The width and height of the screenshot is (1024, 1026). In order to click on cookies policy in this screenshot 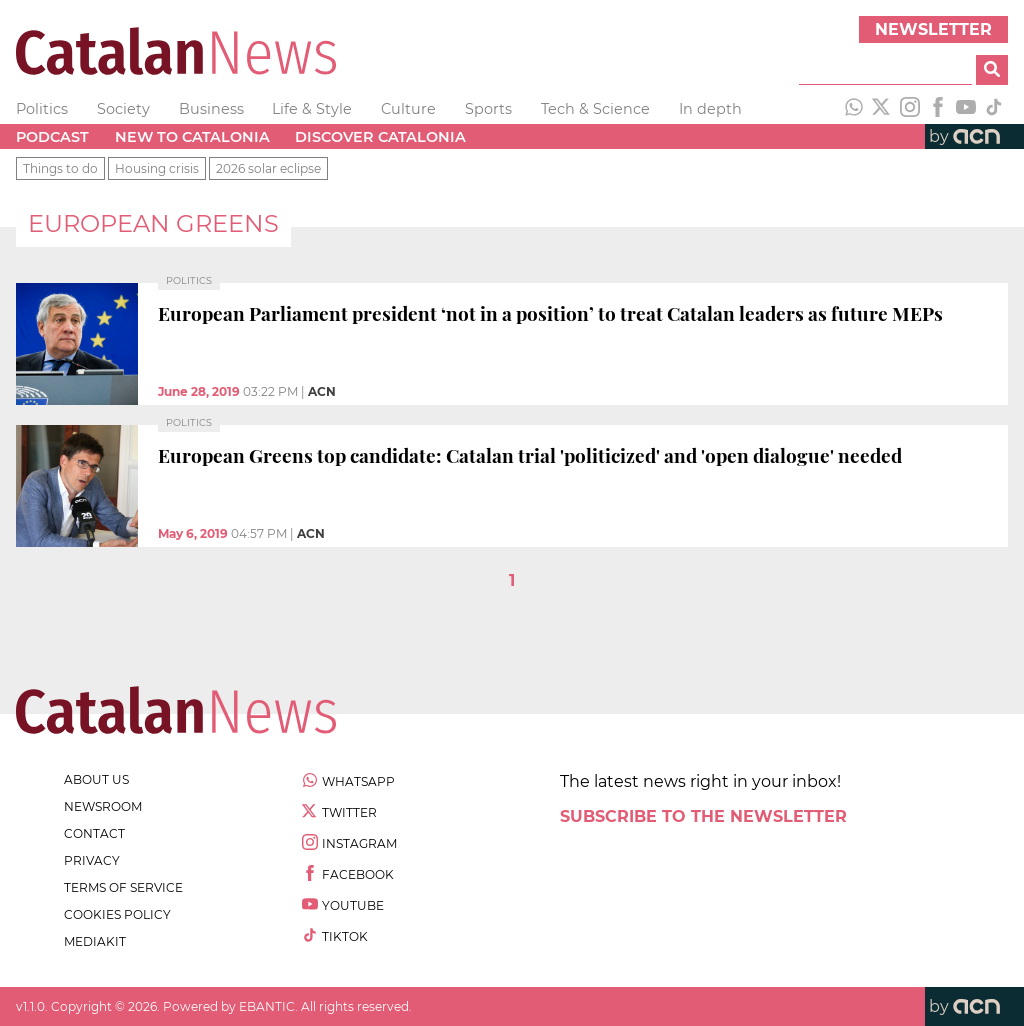, I will do `click(117, 914)`.